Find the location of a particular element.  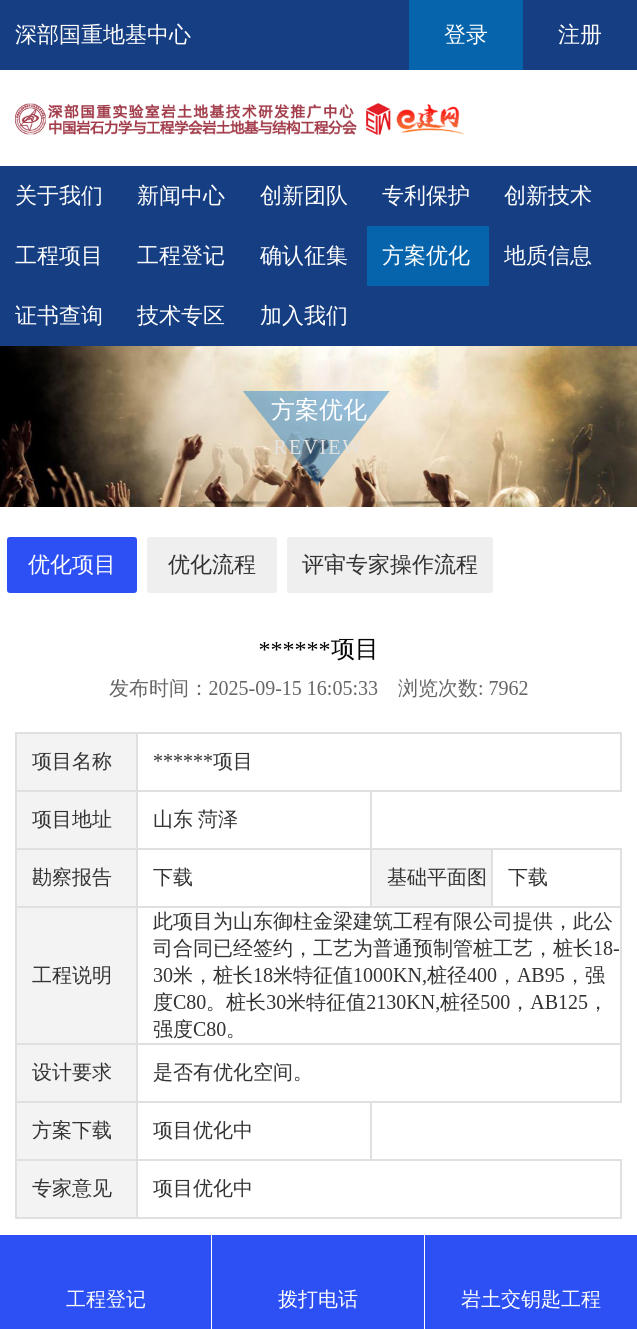

优化项目 is located at coordinates (72, 564).